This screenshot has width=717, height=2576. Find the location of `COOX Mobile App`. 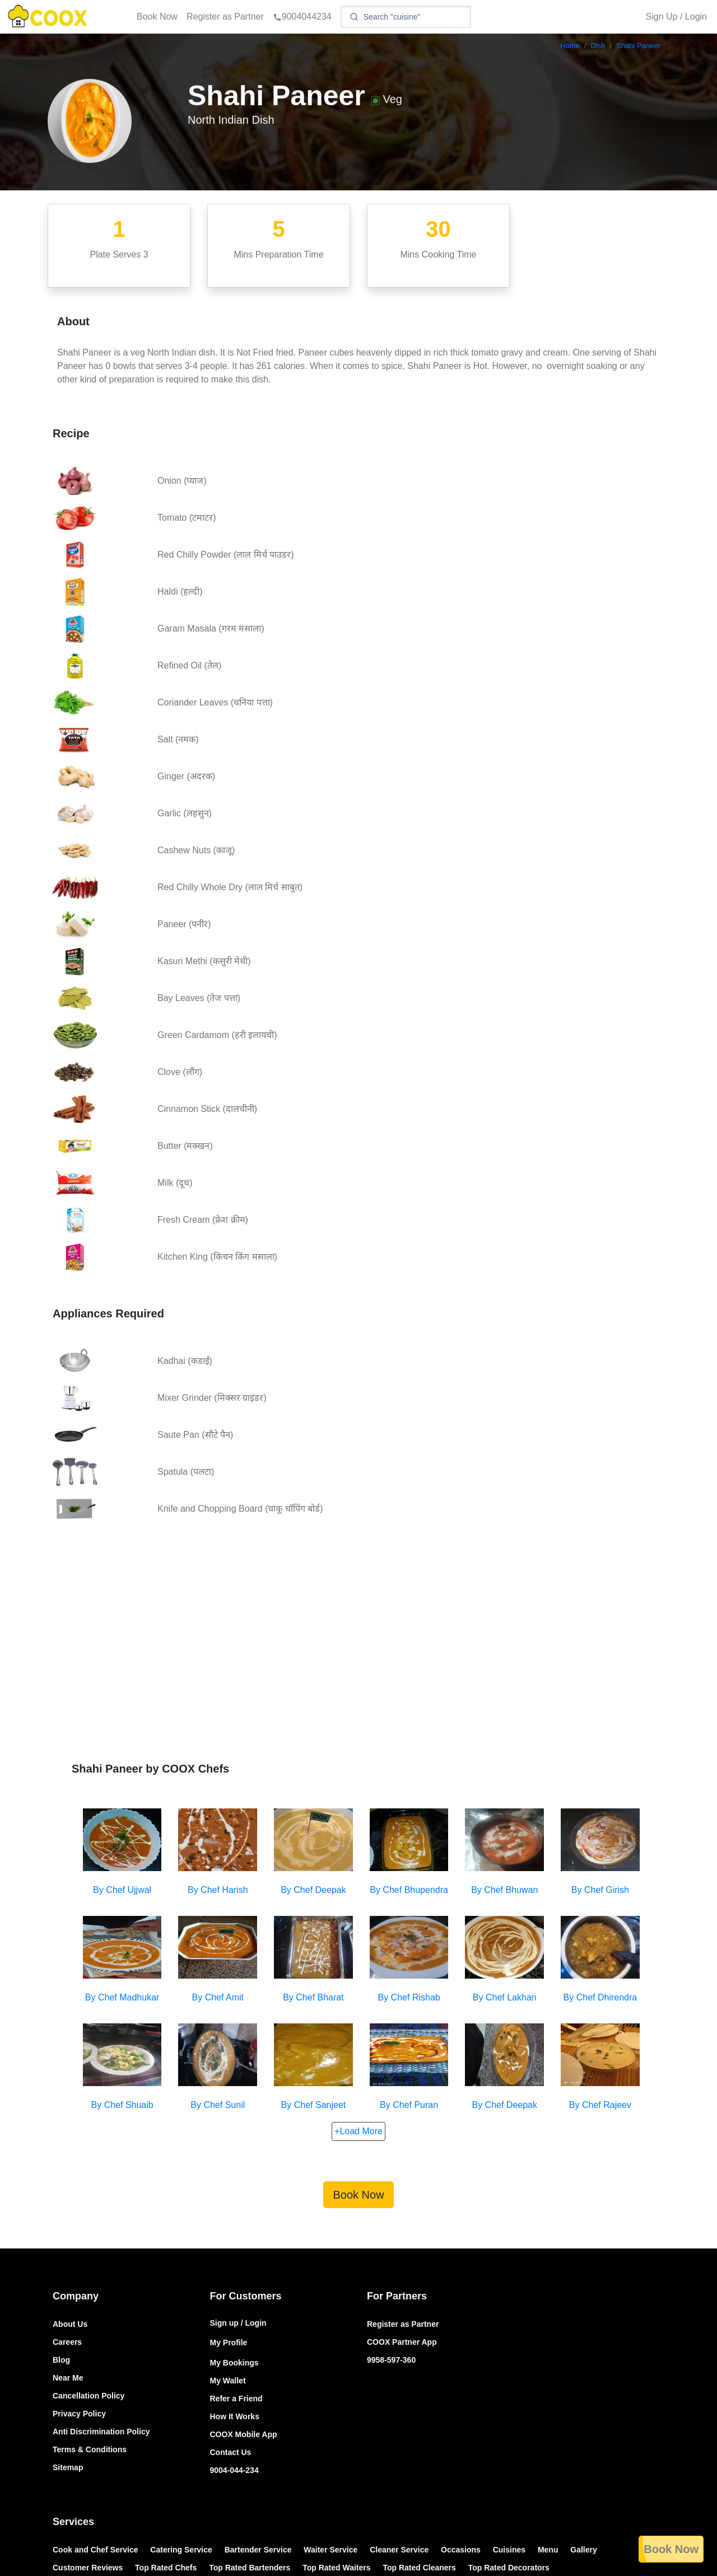

COOX Mobile App is located at coordinates (243, 2434).